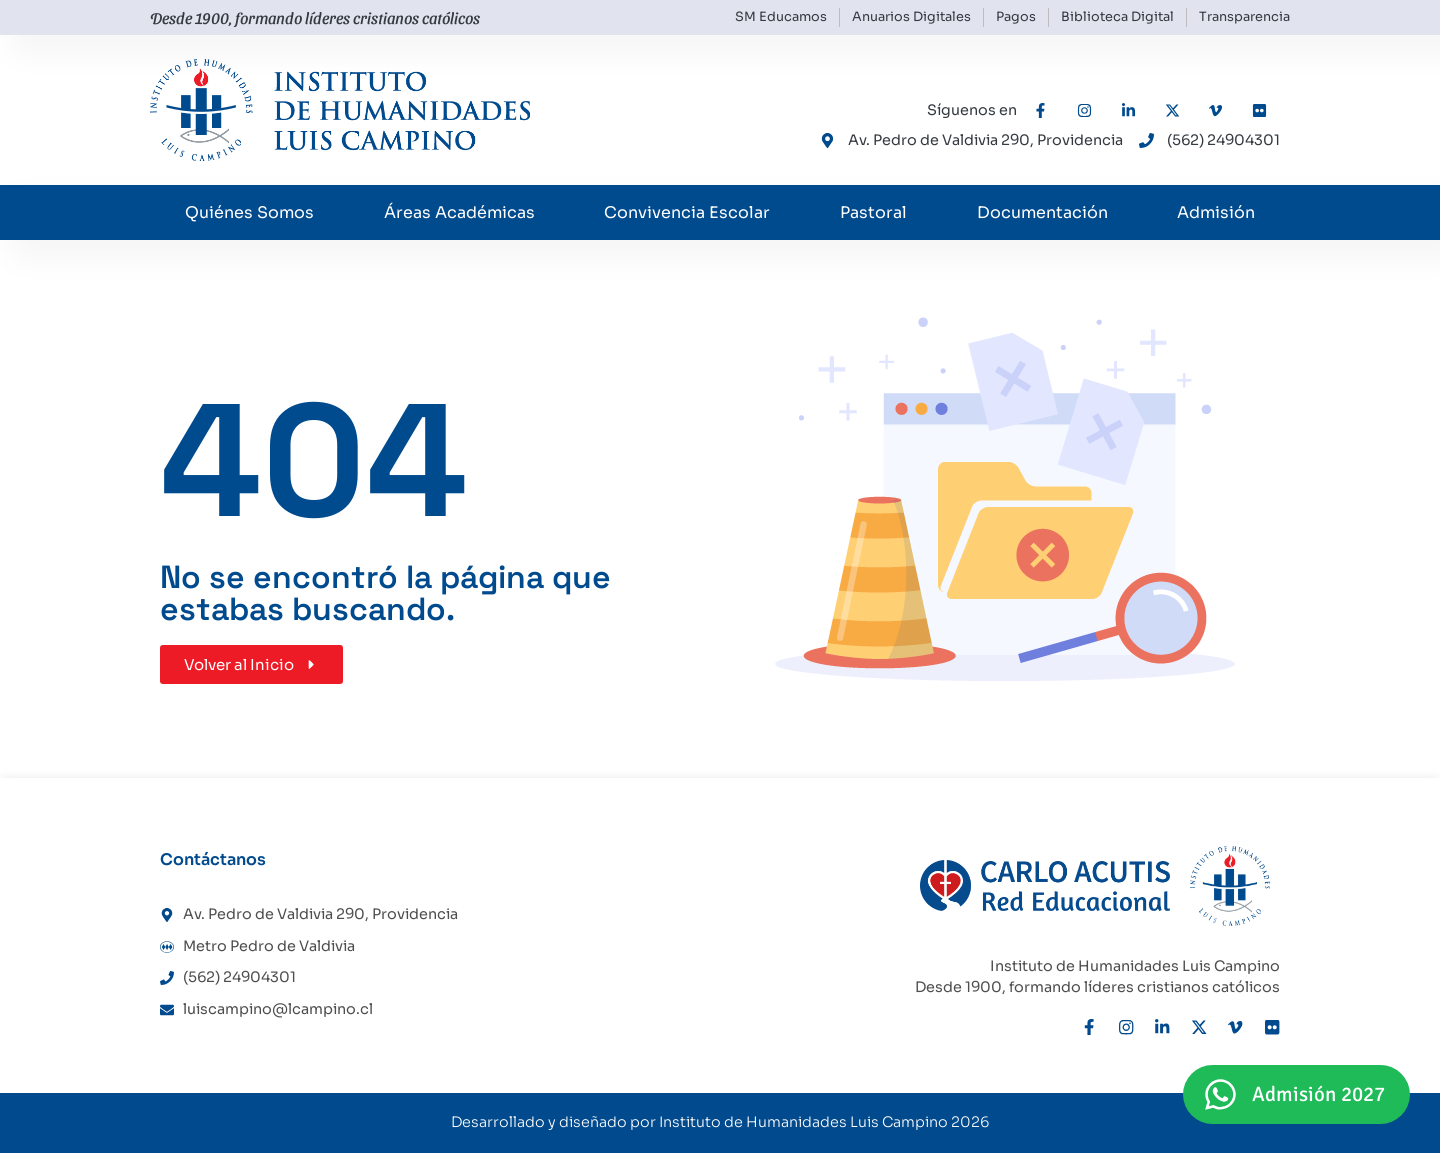  I want to click on Convivencia Escolar, so click(687, 212).